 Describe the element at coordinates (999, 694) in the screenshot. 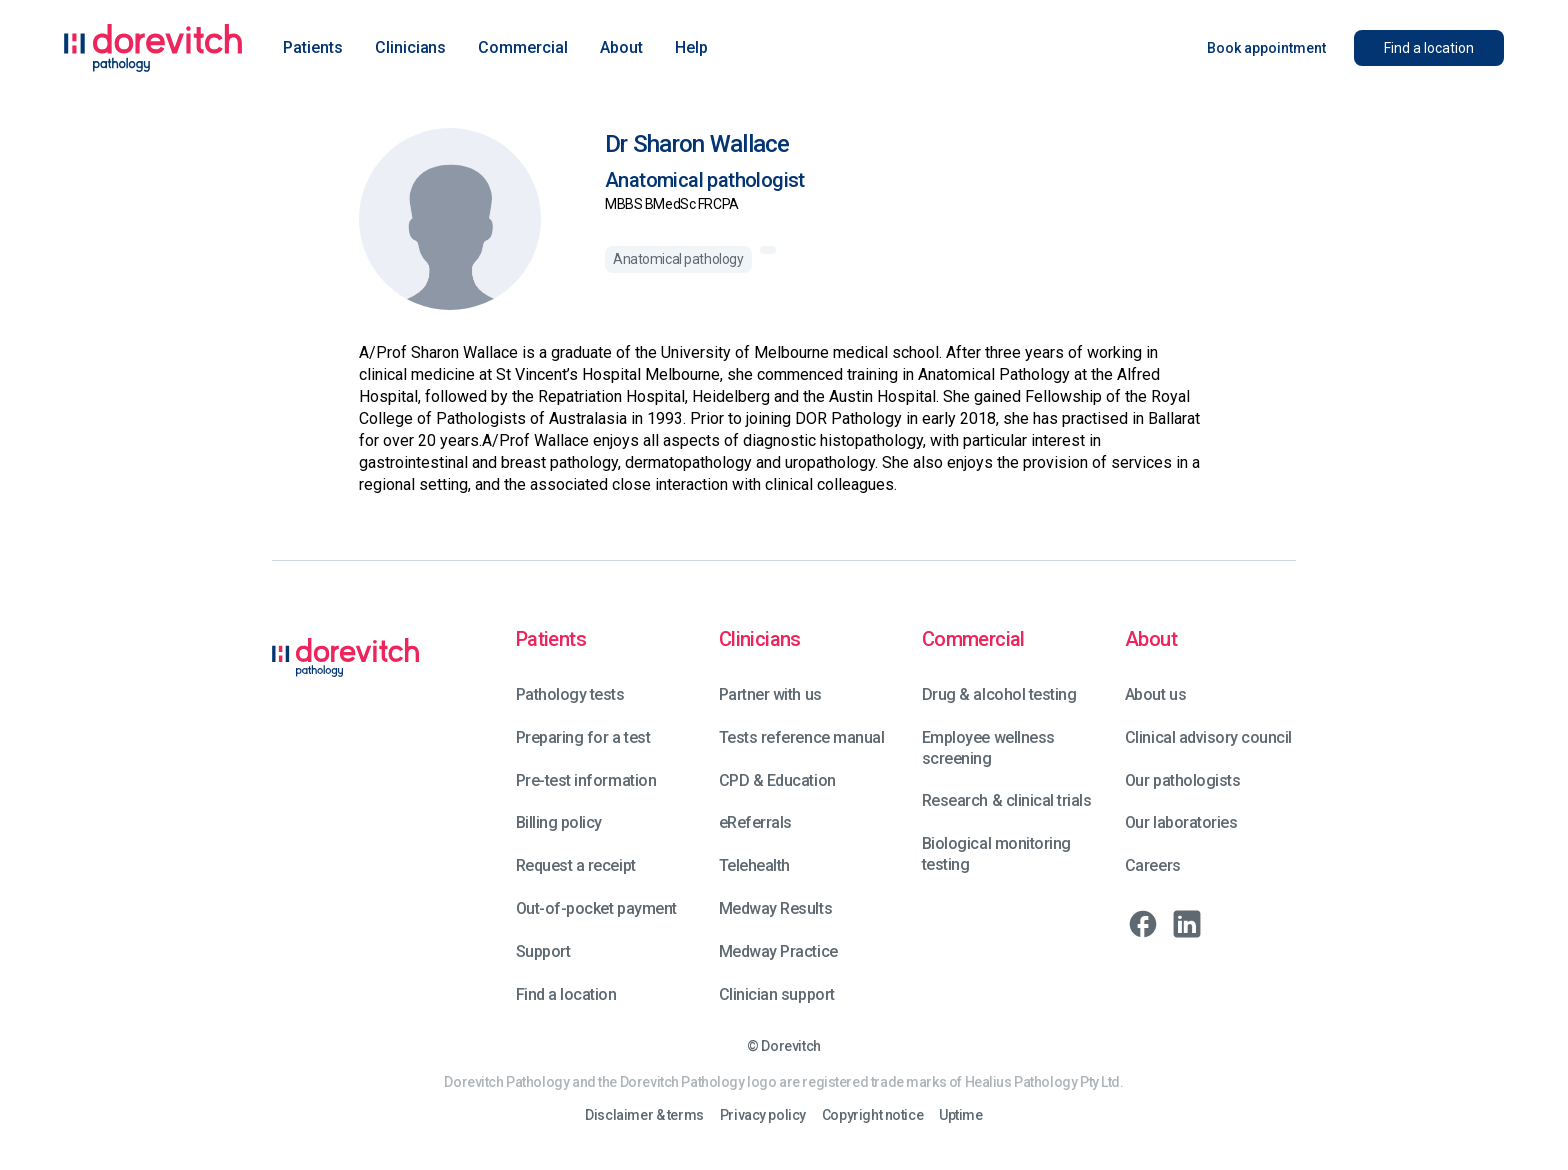

I see `Drug & alcohol testing` at that location.